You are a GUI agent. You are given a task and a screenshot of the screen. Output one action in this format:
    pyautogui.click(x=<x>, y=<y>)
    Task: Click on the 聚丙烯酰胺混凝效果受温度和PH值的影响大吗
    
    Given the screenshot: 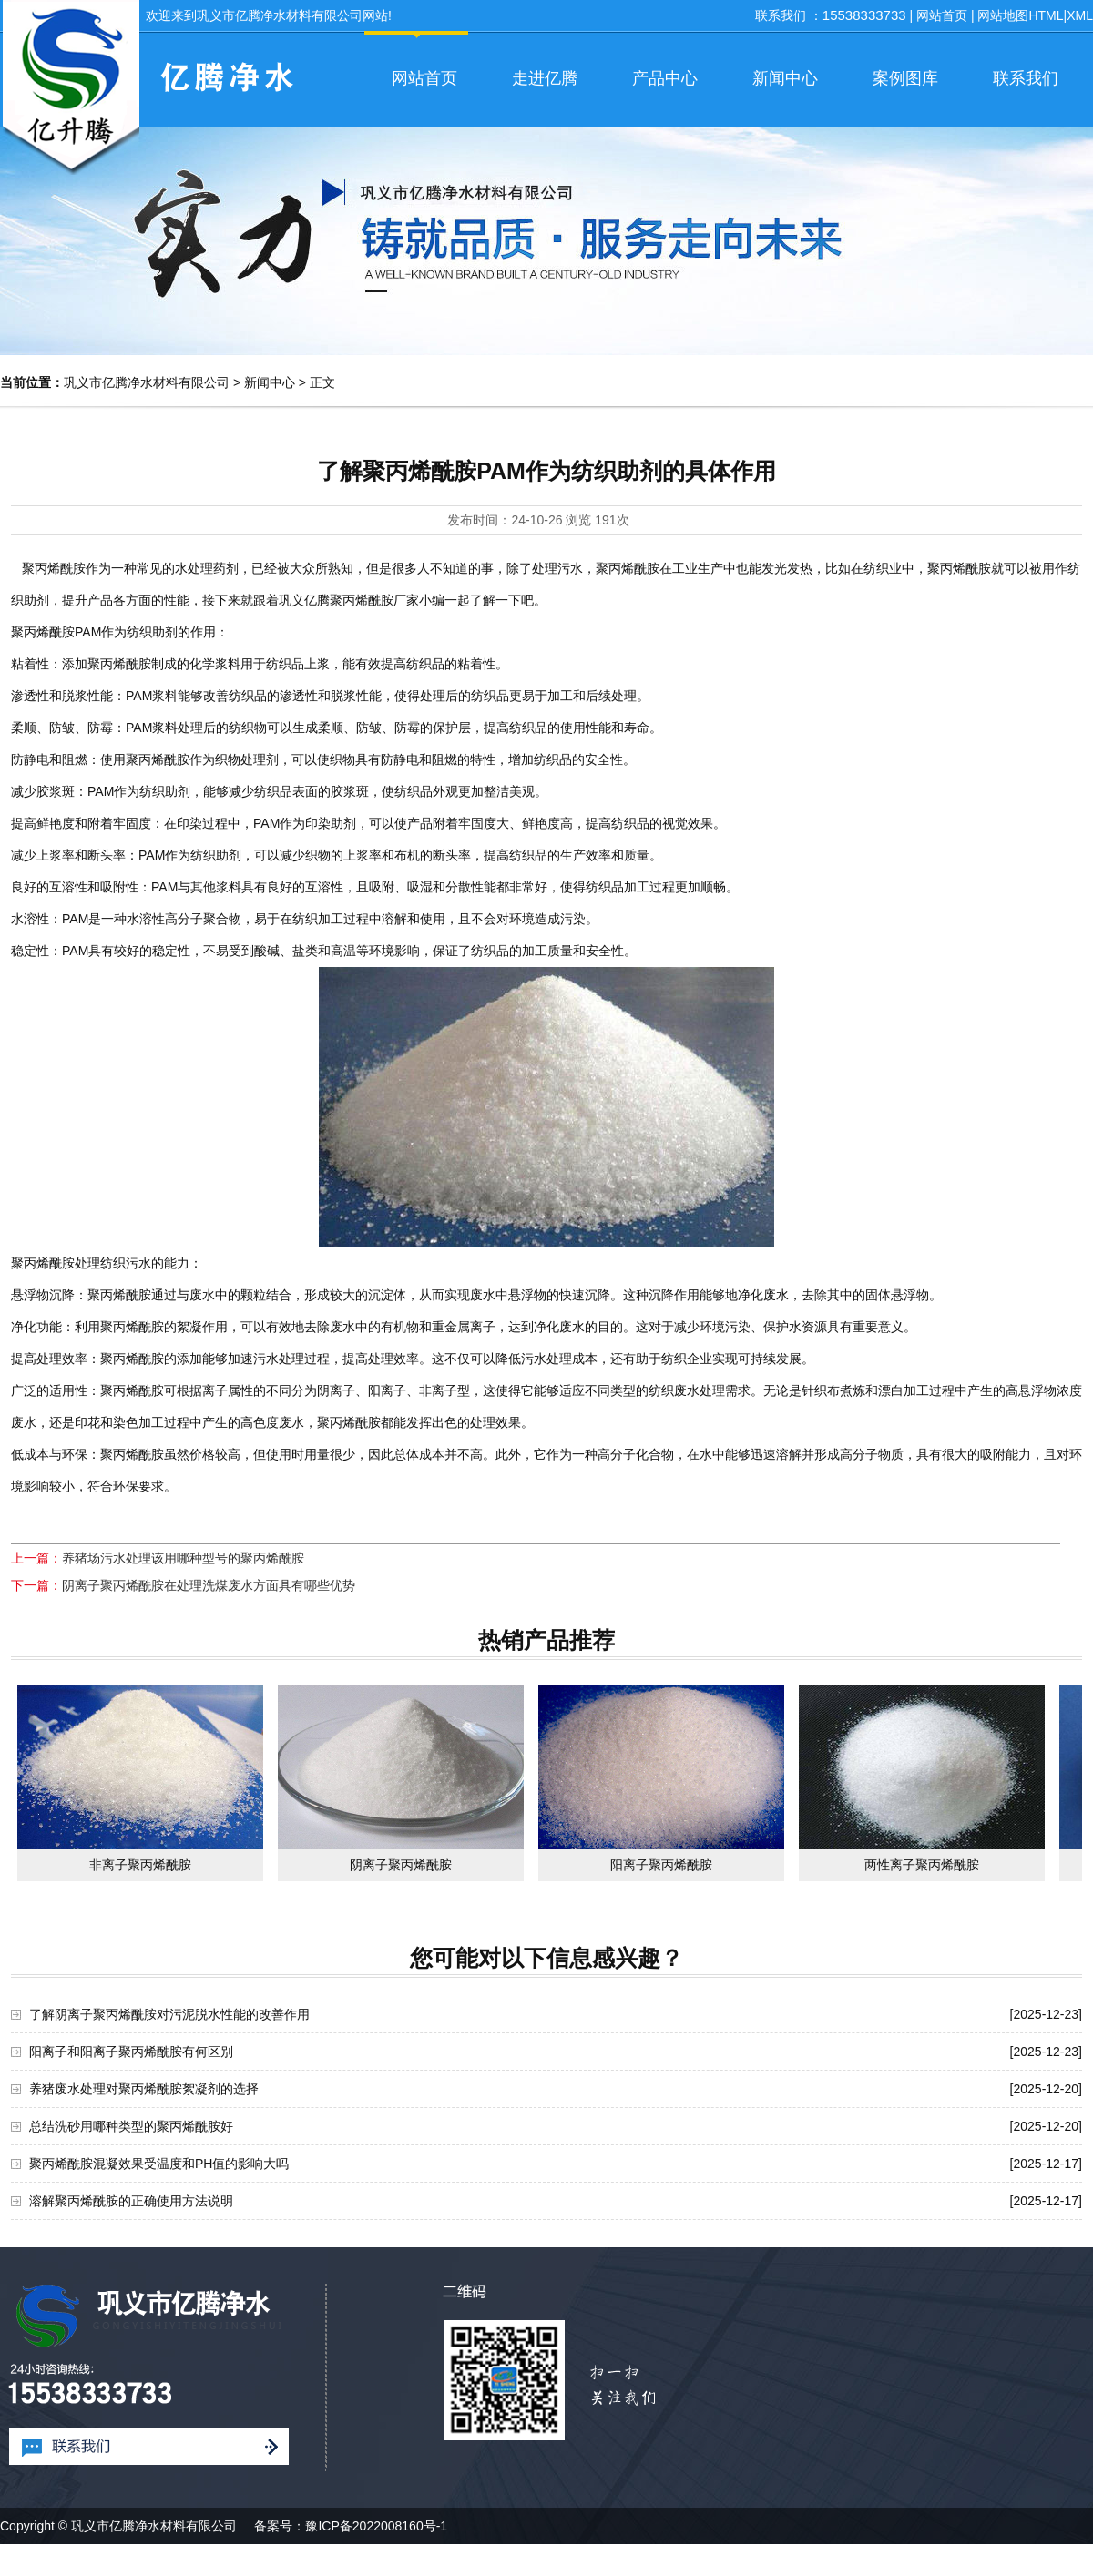 What is the action you would take?
    pyautogui.click(x=159, y=2163)
    